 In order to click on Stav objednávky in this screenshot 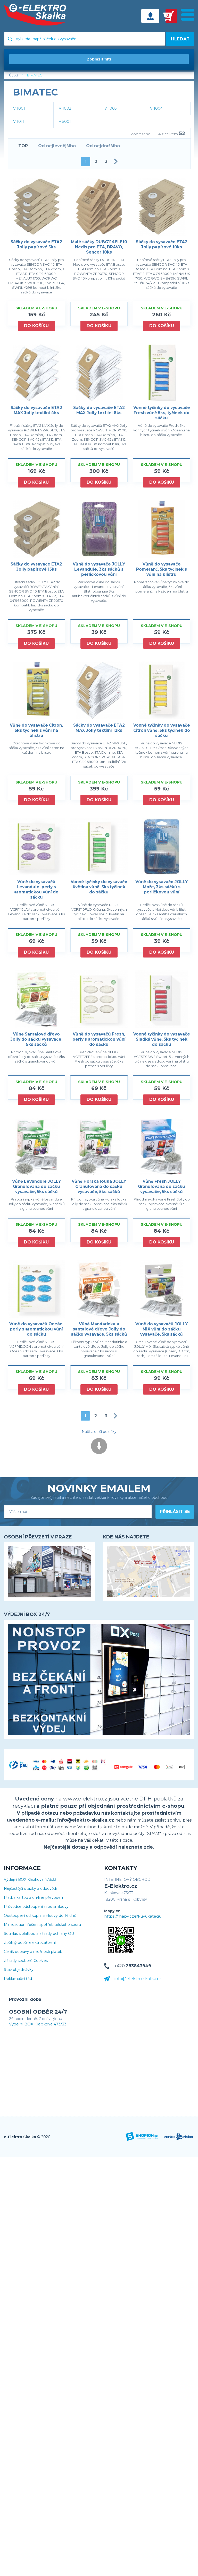, I will do `click(19, 1964)`.